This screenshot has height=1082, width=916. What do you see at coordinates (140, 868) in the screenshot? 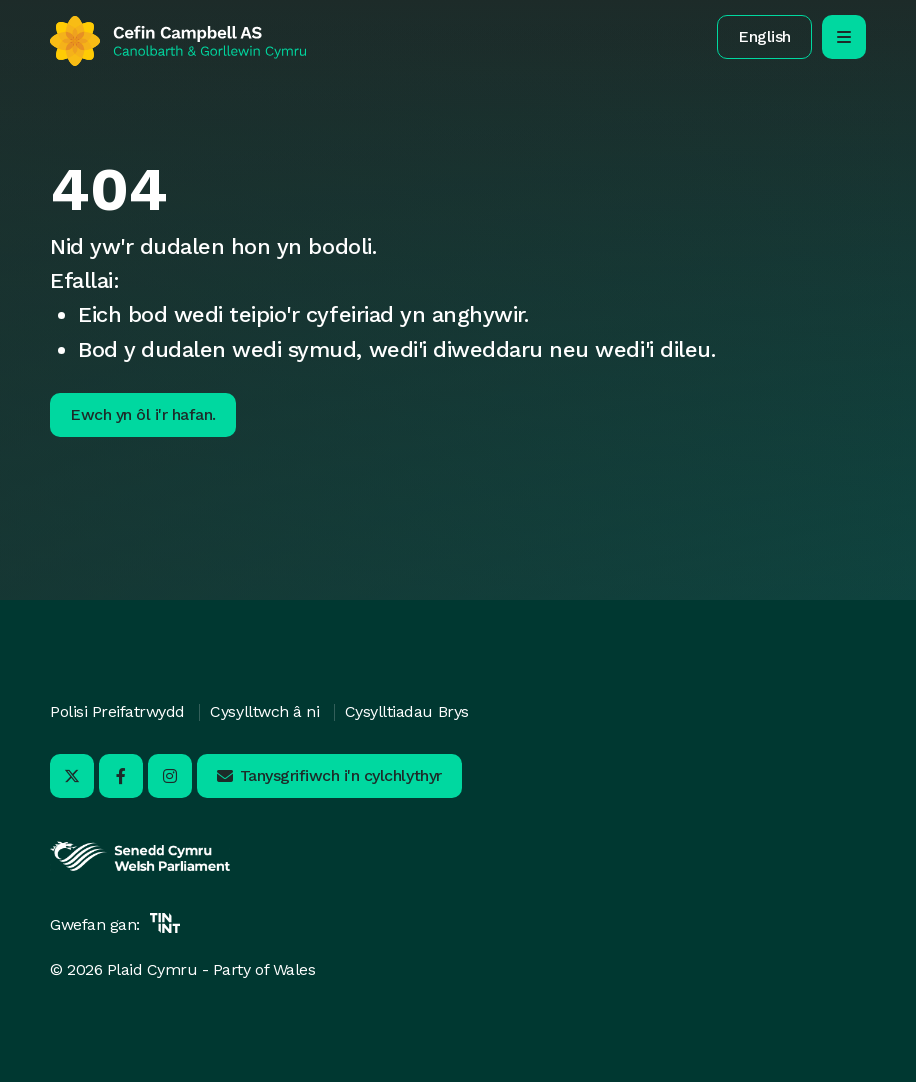
I see `[Yn agor mewn tab newydd]` at bounding box center [140, 868].